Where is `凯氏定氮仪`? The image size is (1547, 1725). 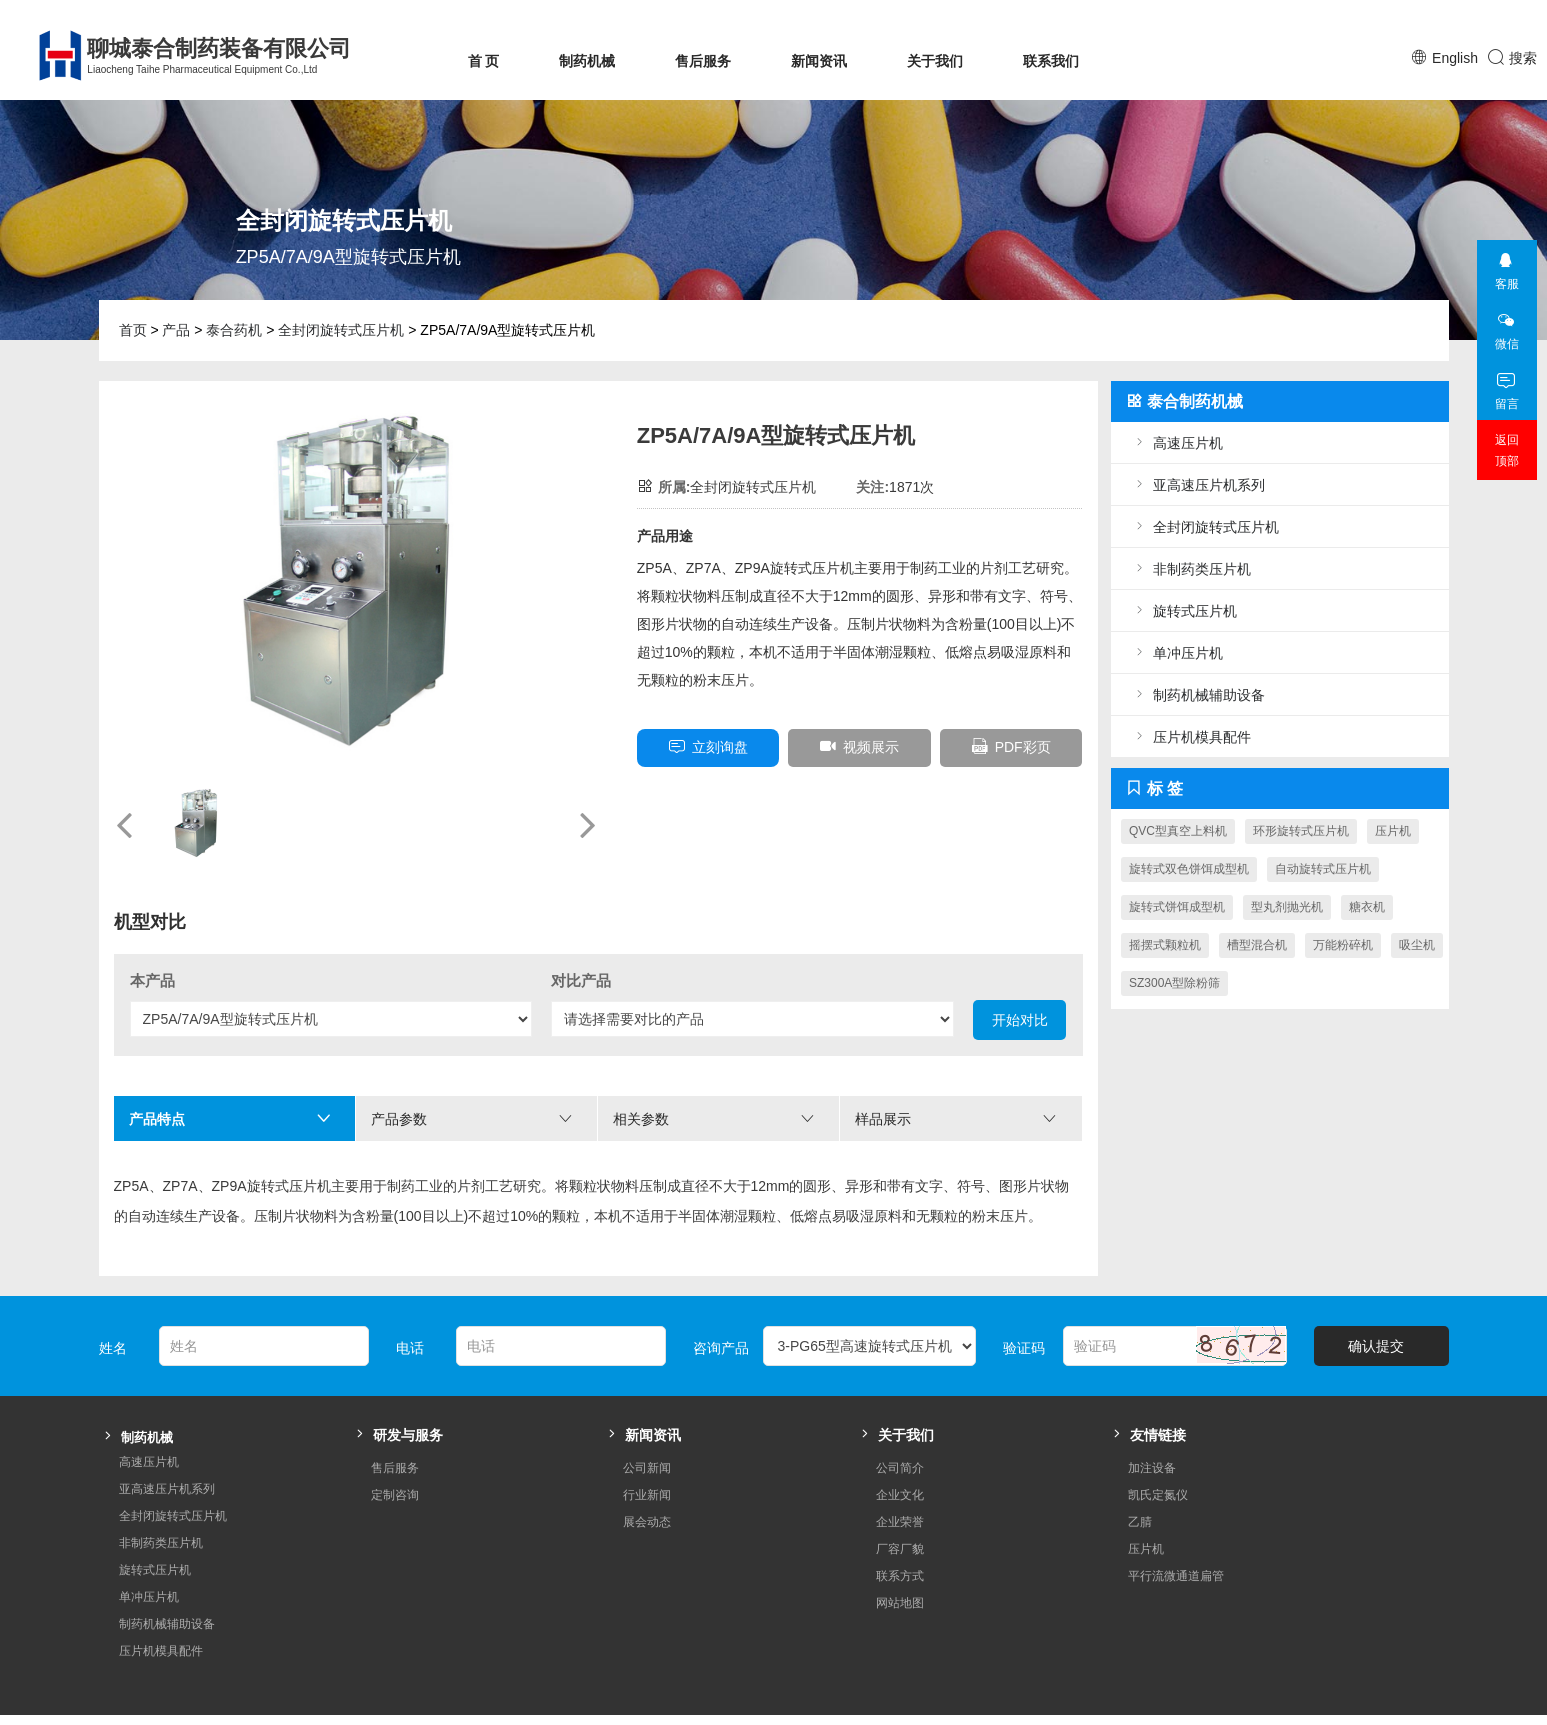
凯氏定氮仪 is located at coordinates (1158, 1465).